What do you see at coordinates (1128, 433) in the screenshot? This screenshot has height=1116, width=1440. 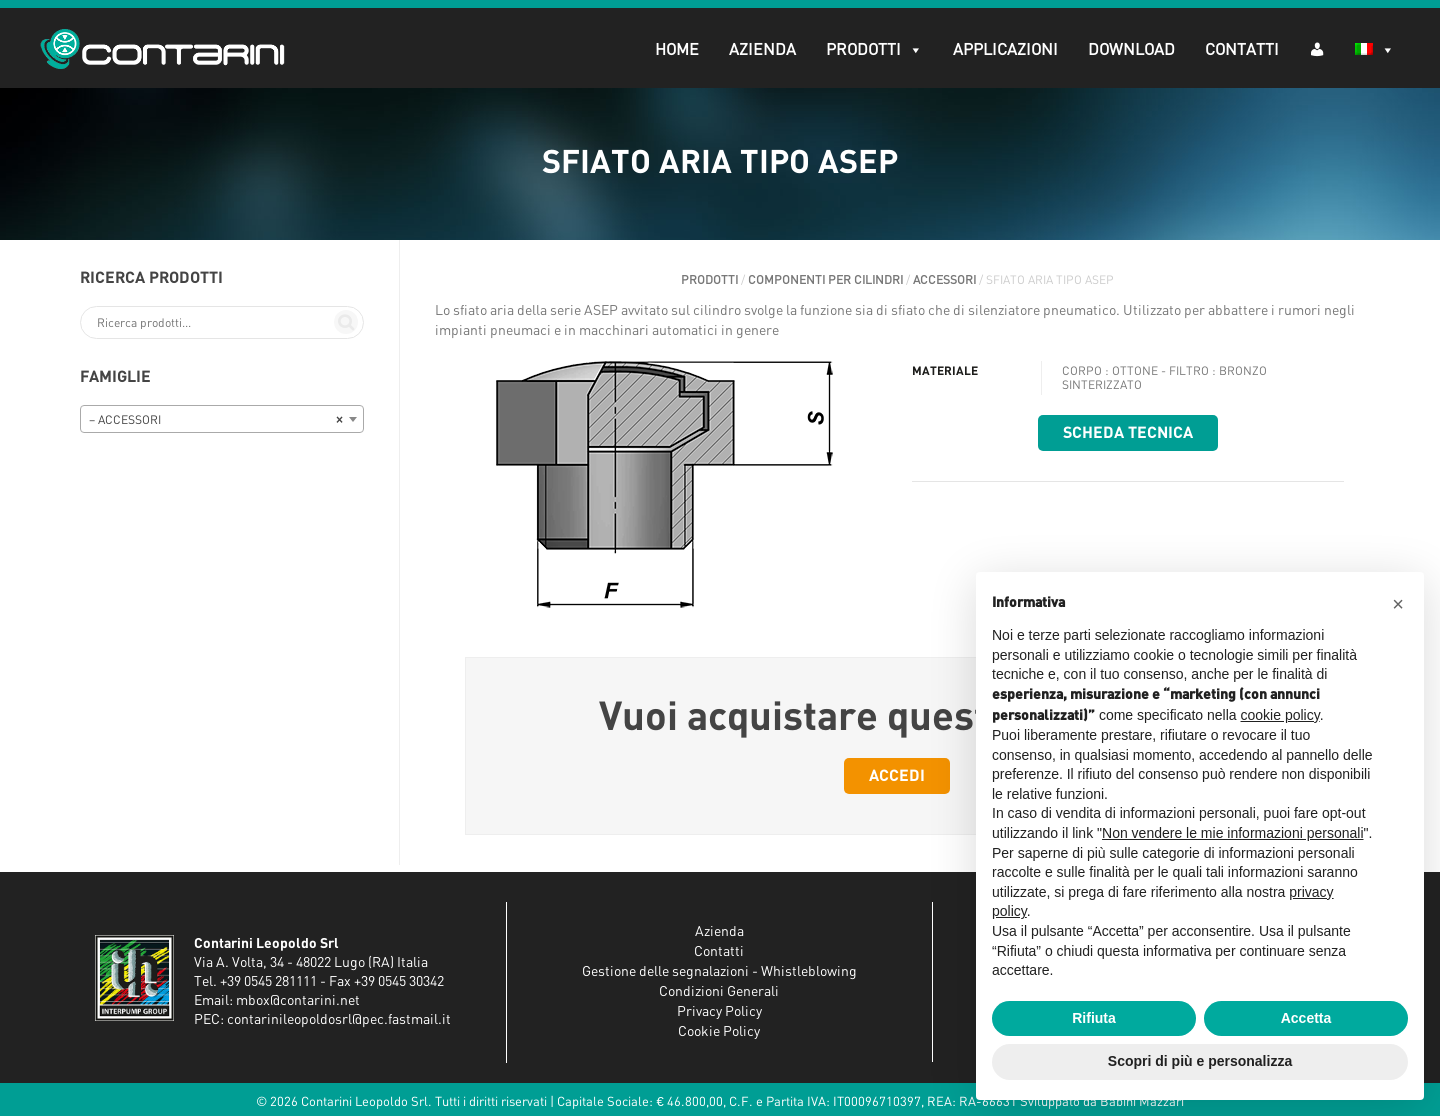 I see `Scheda tecnica [button]` at bounding box center [1128, 433].